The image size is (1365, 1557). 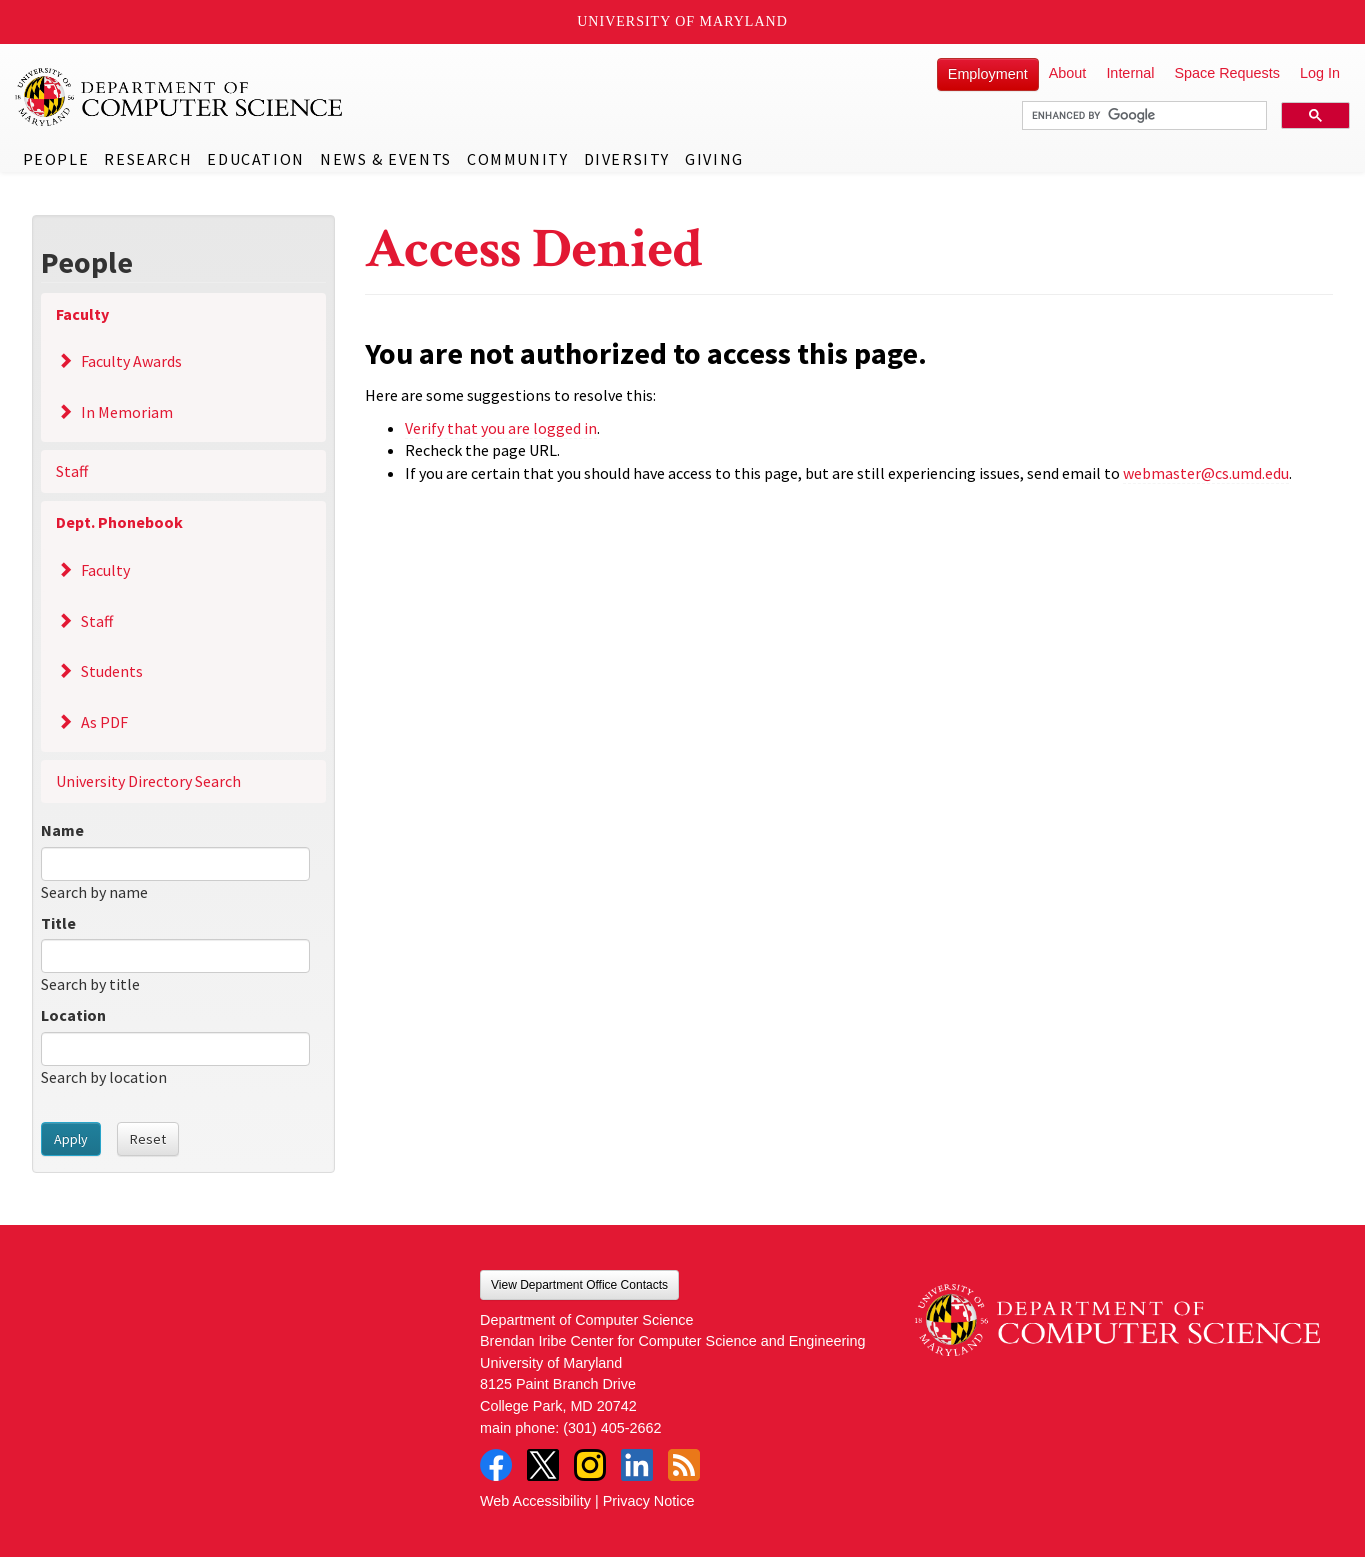 What do you see at coordinates (496, 1465) in the screenshot?
I see `Facebook` at bounding box center [496, 1465].